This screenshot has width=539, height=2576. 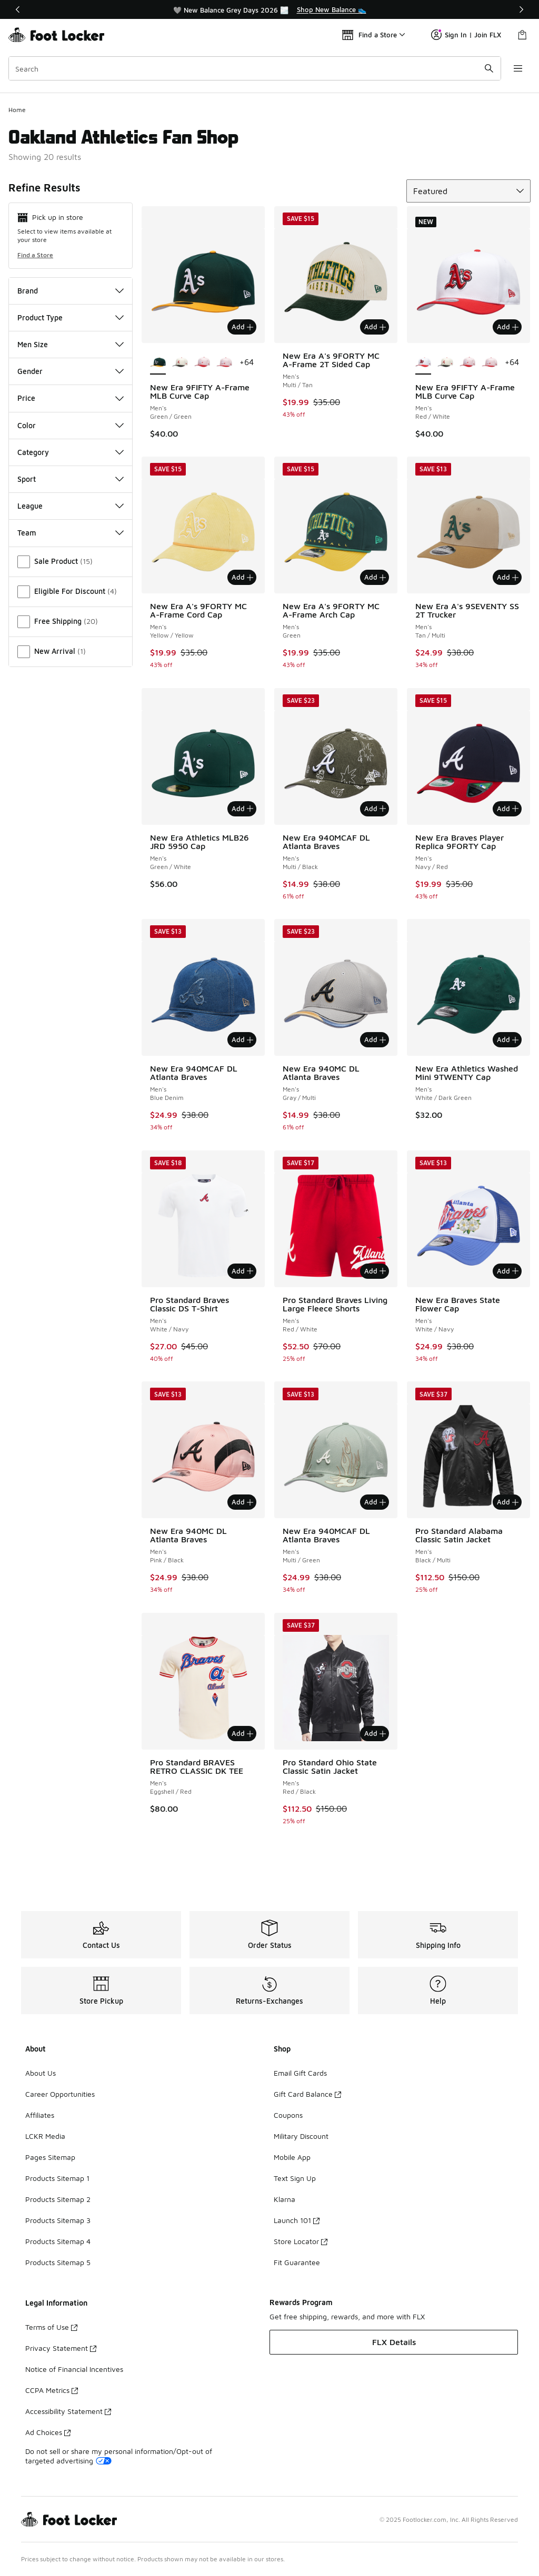 What do you see at coordinates (507, 808) in the screenshot?
I see `Add [Add to bag: New Era Braves Player Replica 9FORTY Cap - Men's - Navy/Red]` at bounding box center [507, 808].